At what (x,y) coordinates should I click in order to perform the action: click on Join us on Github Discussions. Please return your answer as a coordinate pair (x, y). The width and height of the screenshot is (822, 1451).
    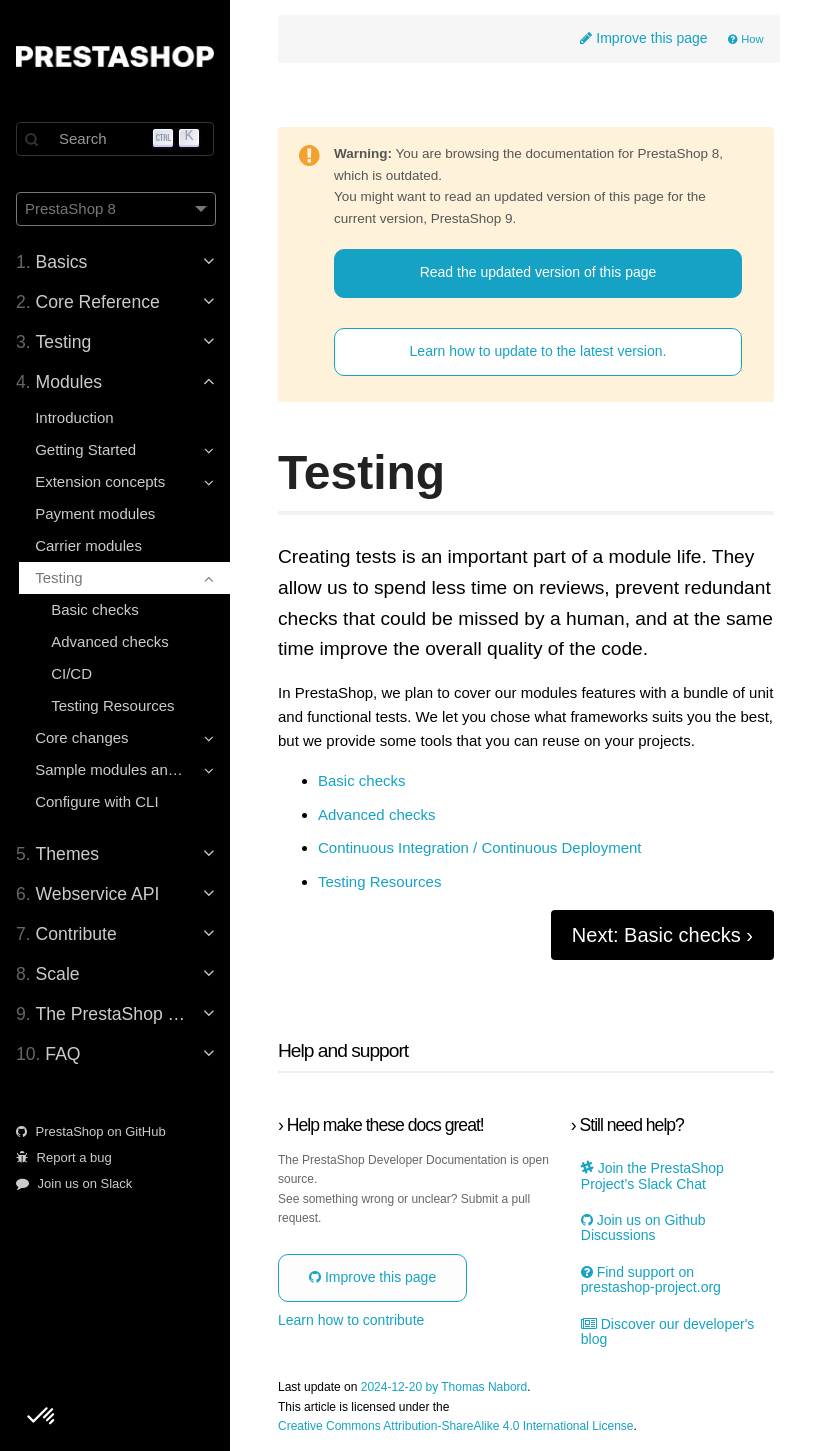
    Looking at the image, I should click on (643, 1228).